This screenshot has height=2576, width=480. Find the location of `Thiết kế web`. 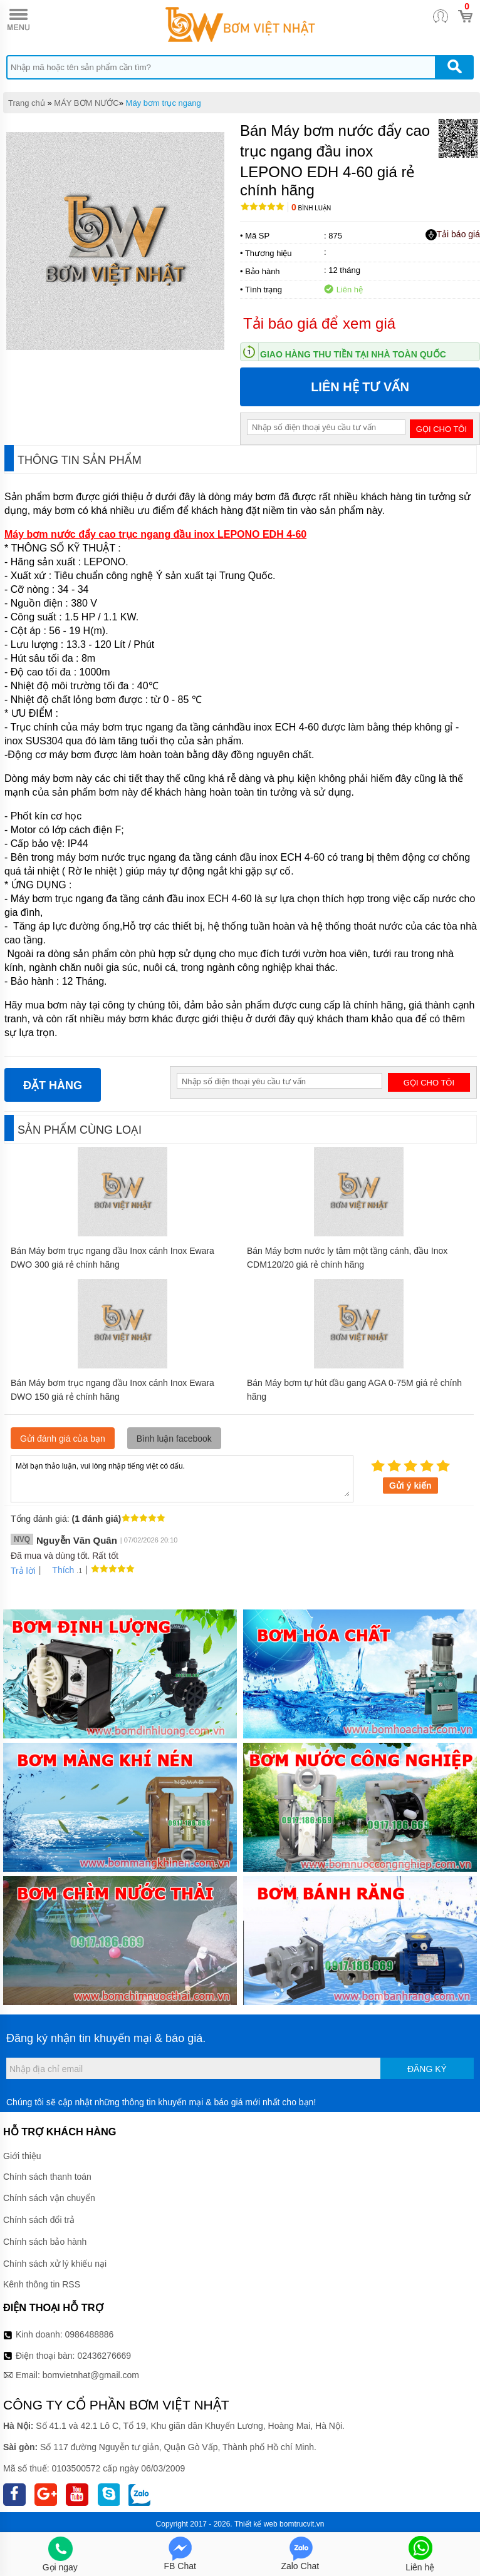

Thiết kế web is located at coordinates (256, 2524).